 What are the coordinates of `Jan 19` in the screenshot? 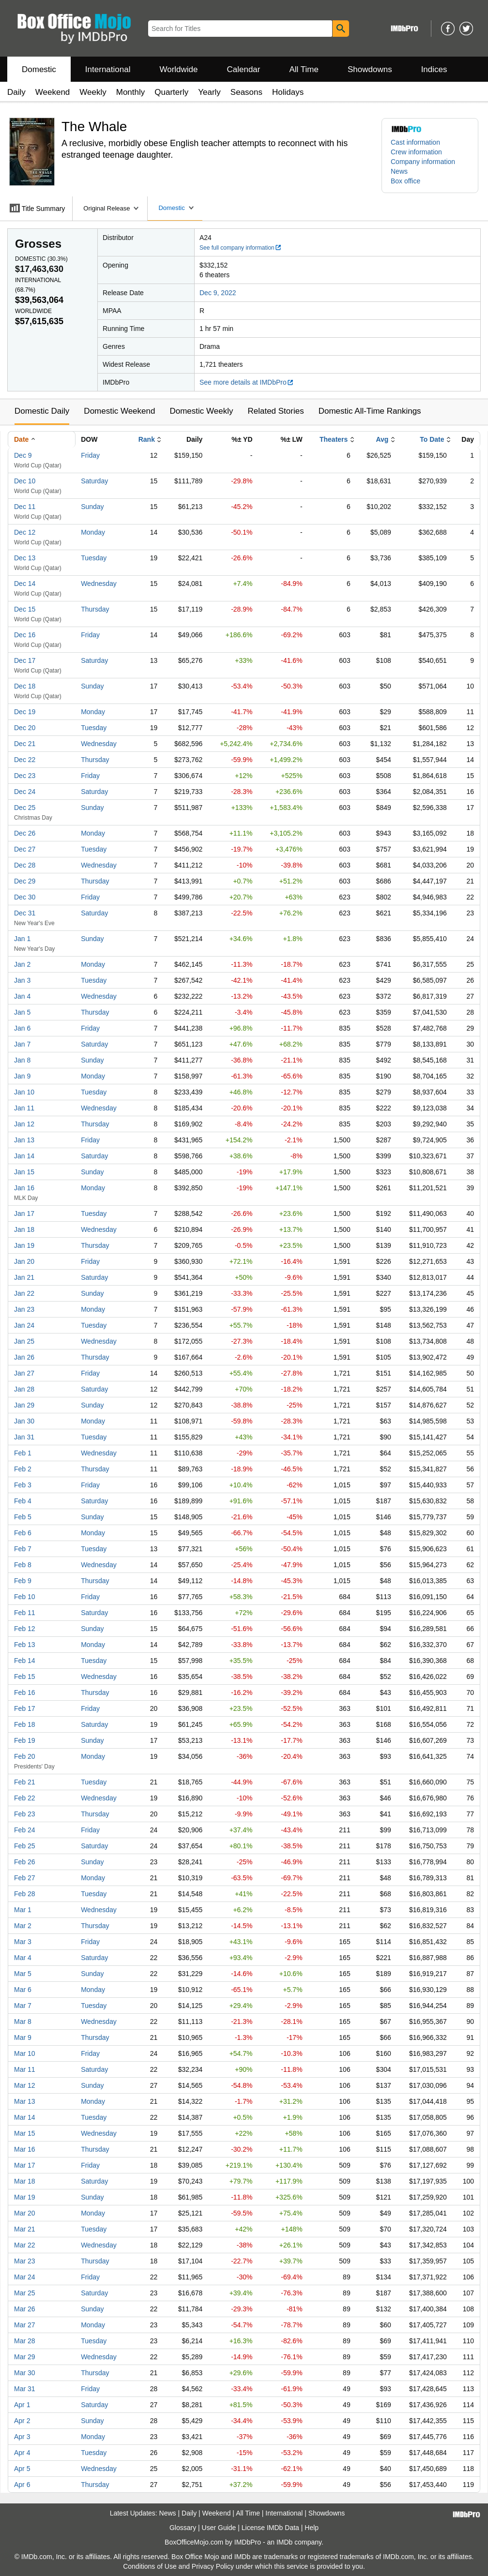 It's located at (24, 1245).